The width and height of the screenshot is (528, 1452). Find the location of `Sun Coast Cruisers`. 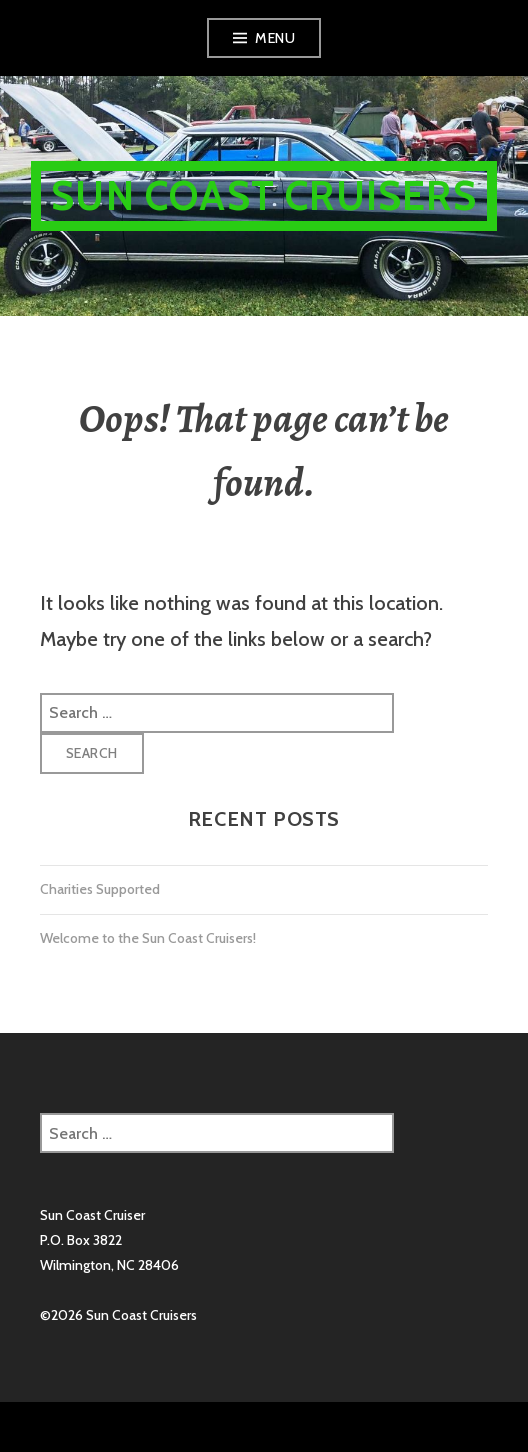

Sun Coast Cruisers is located at coordinates (264, 195).